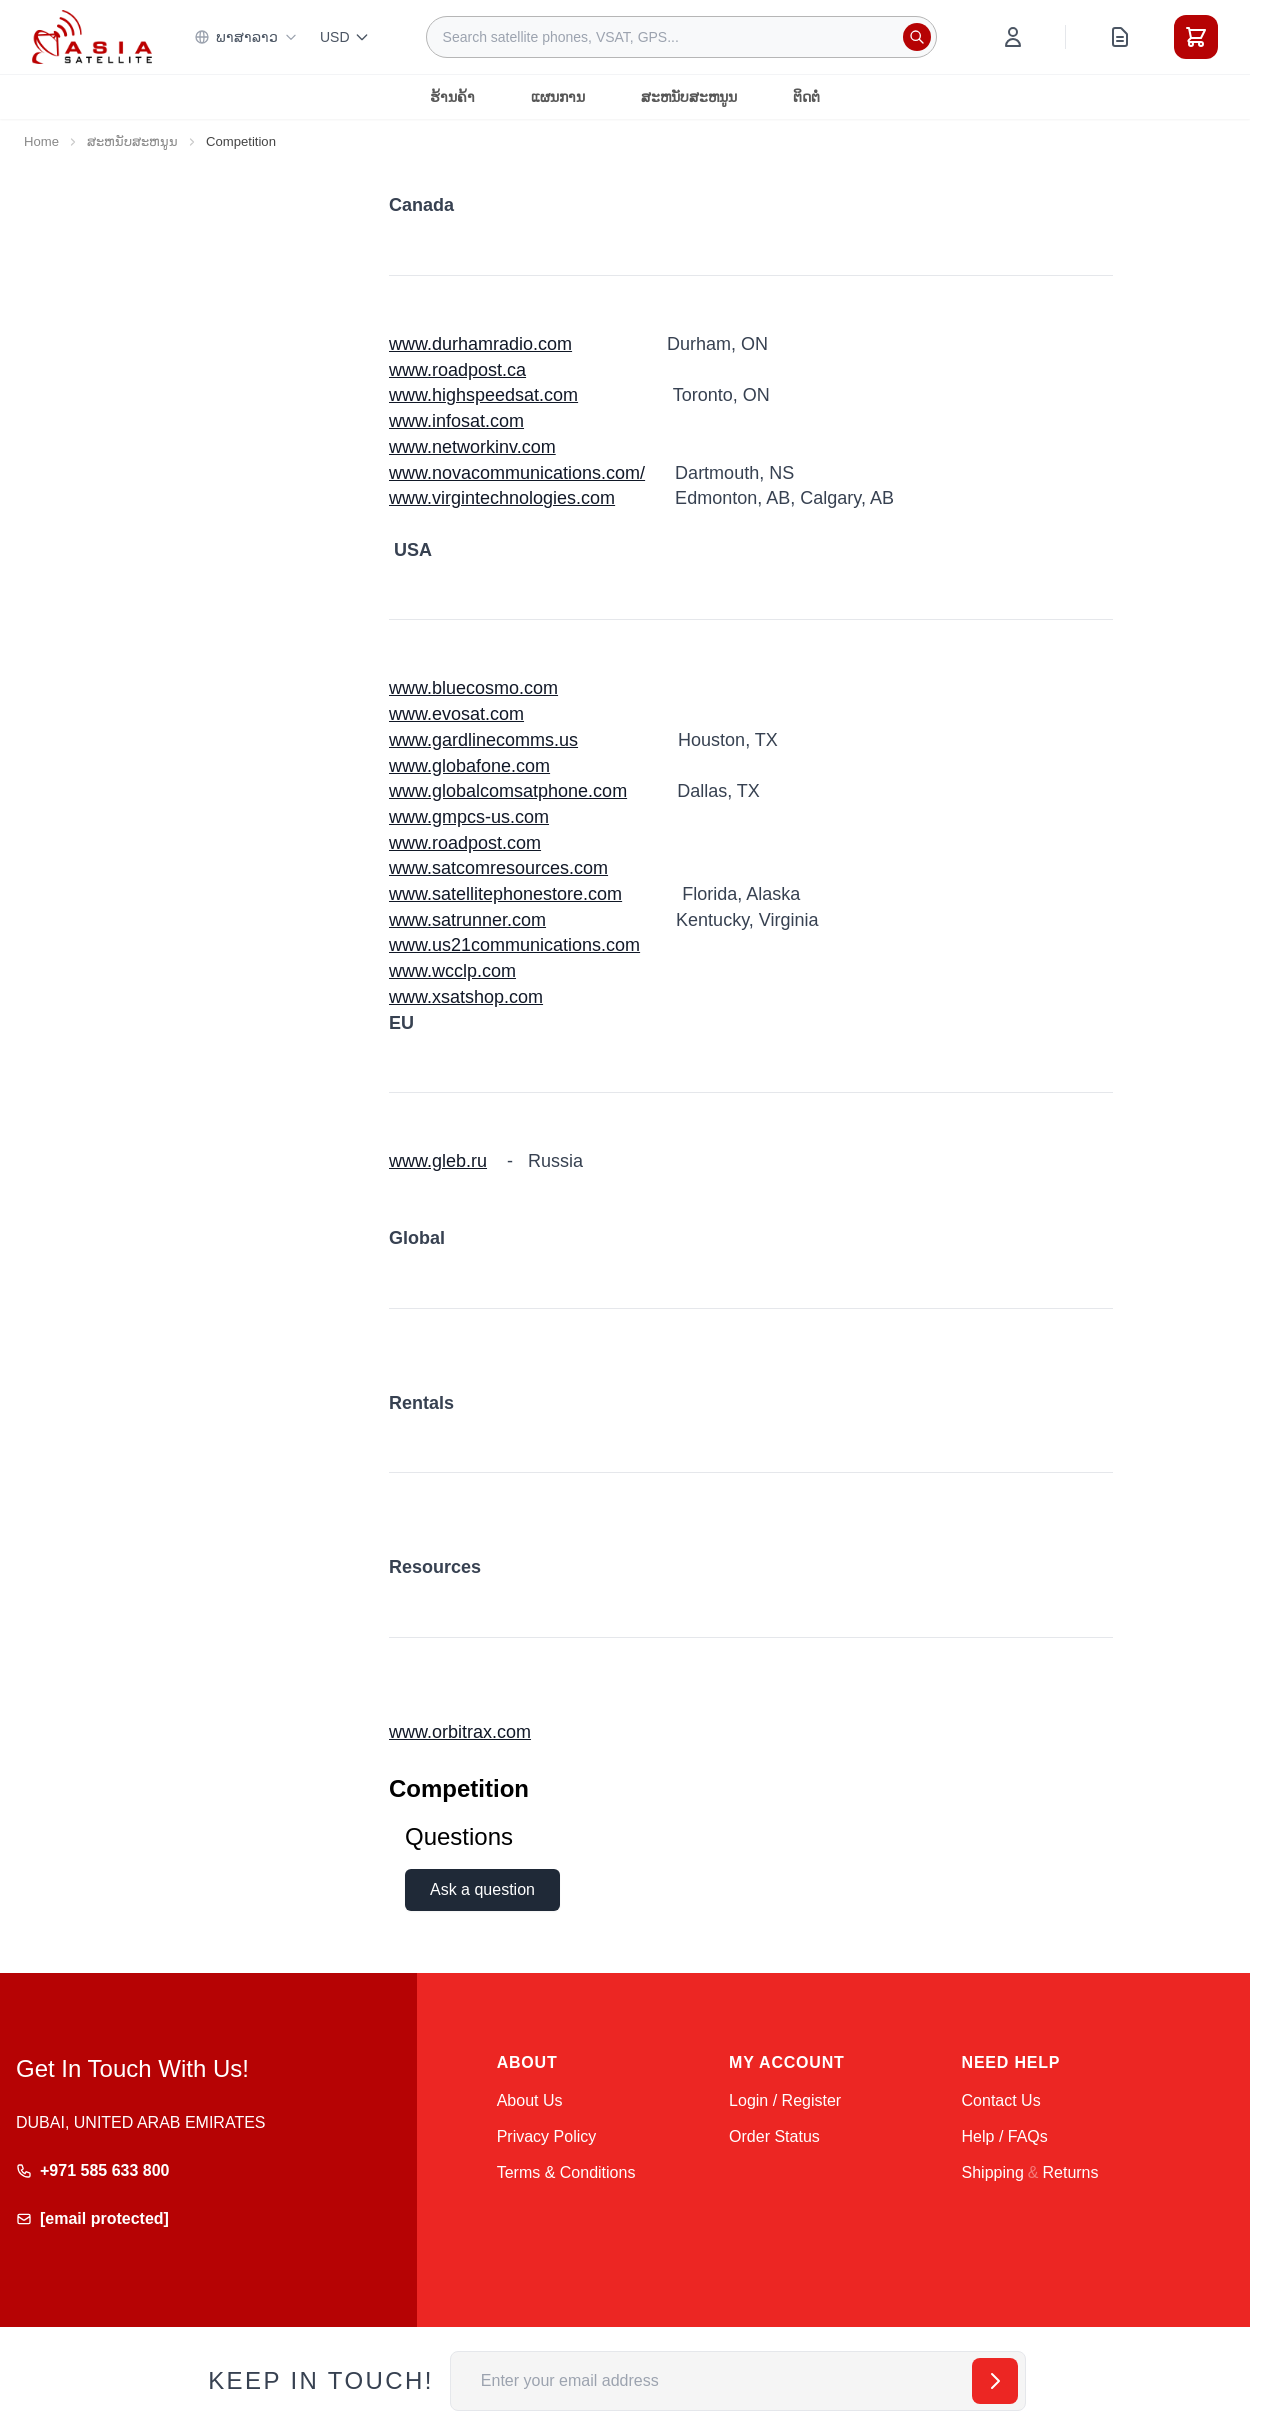  I want to click on www.globalcomsatphone.com, so click(508, 791).